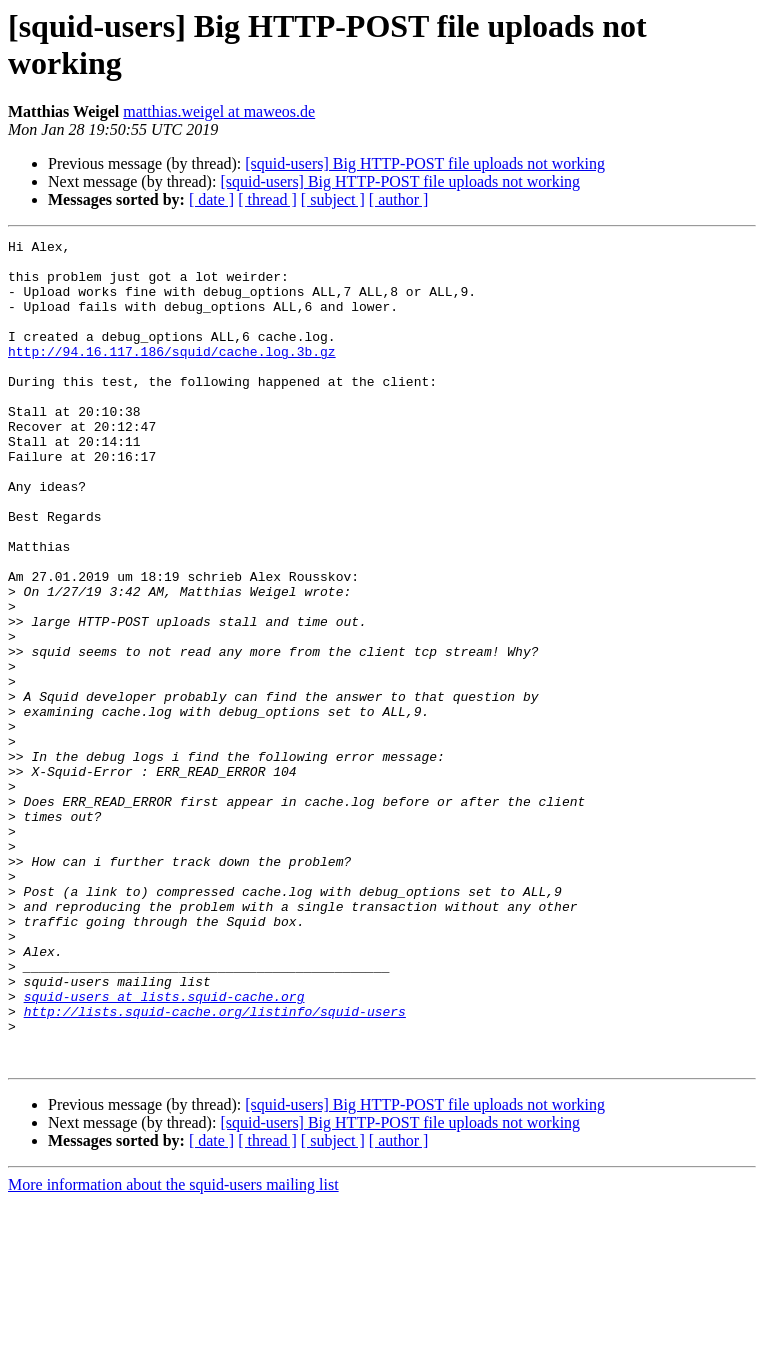 Image resolution: width=764 pixels, height=1367 pixels. What do you see at coordinates (399, 199) in the screenshot?
I see `[ author ]` at bounding box center [399, 199].